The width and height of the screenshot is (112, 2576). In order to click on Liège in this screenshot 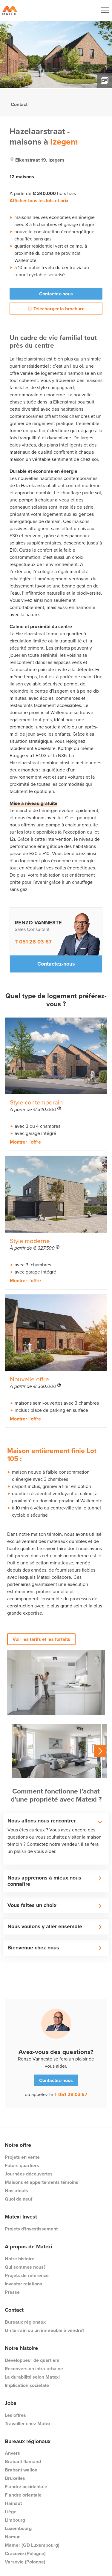, I will do `click(10, 2511)`.